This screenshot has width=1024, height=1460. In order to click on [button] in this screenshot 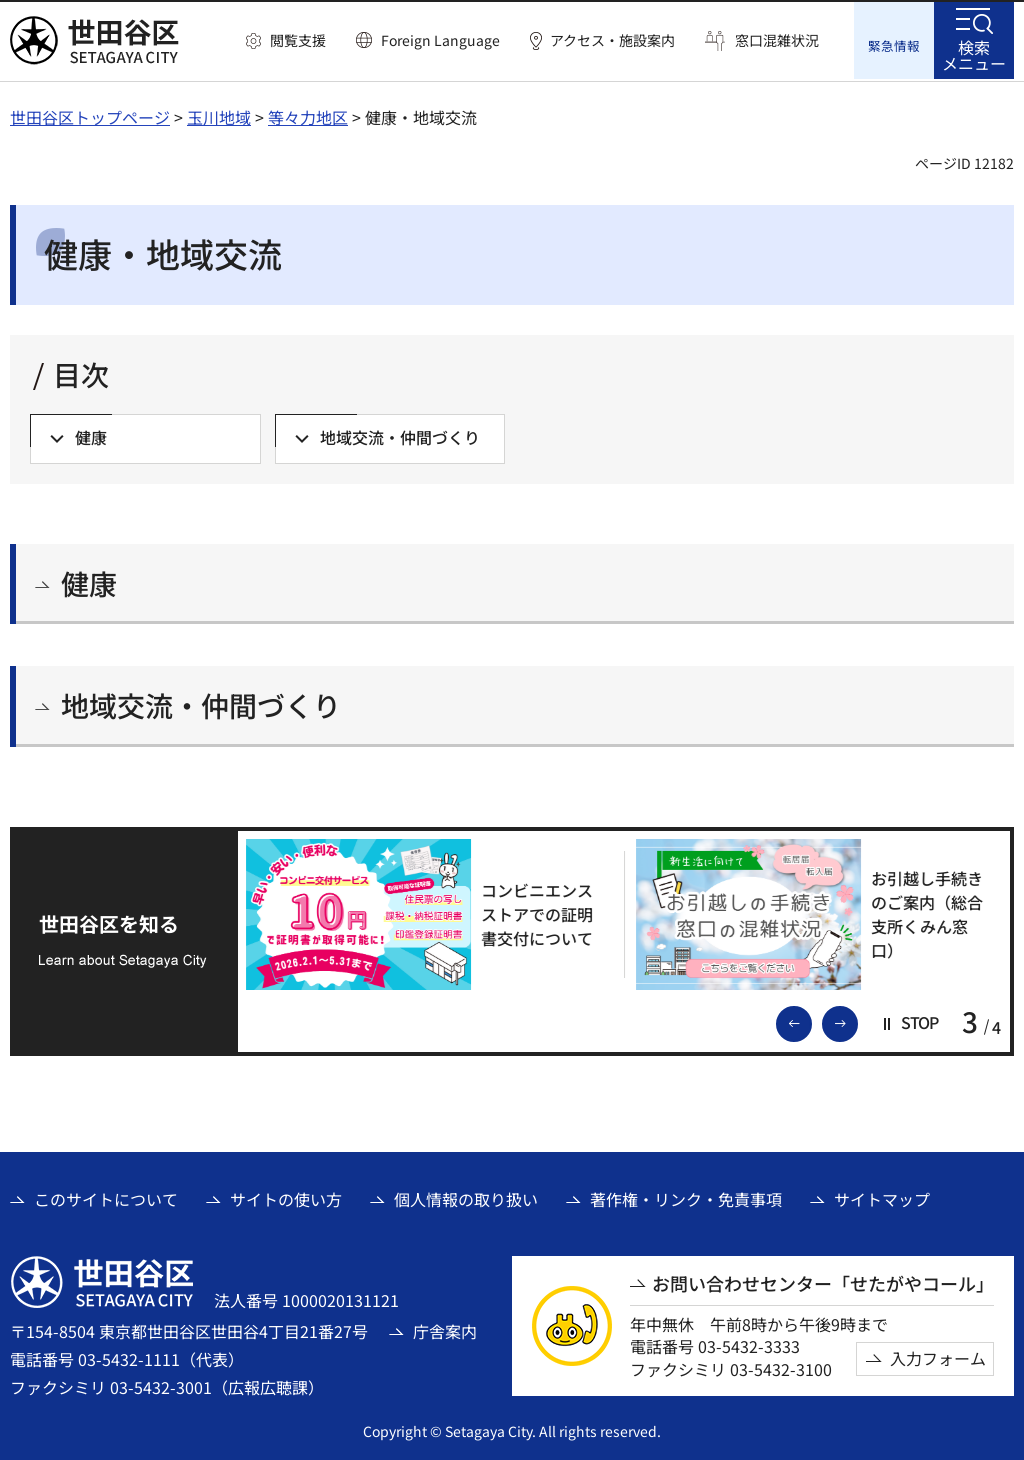, I will do `click(286, 41)`.